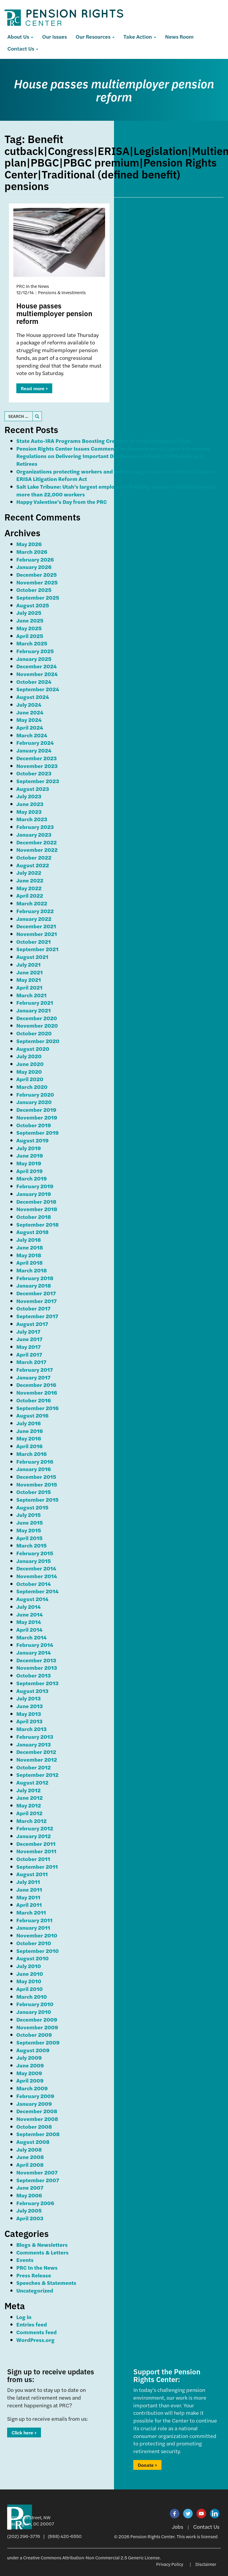 This screenshot has height=2576, width=228. Describe the element at coordinates (30, 2156) in the screenshot. I see `June 2008` at that location.